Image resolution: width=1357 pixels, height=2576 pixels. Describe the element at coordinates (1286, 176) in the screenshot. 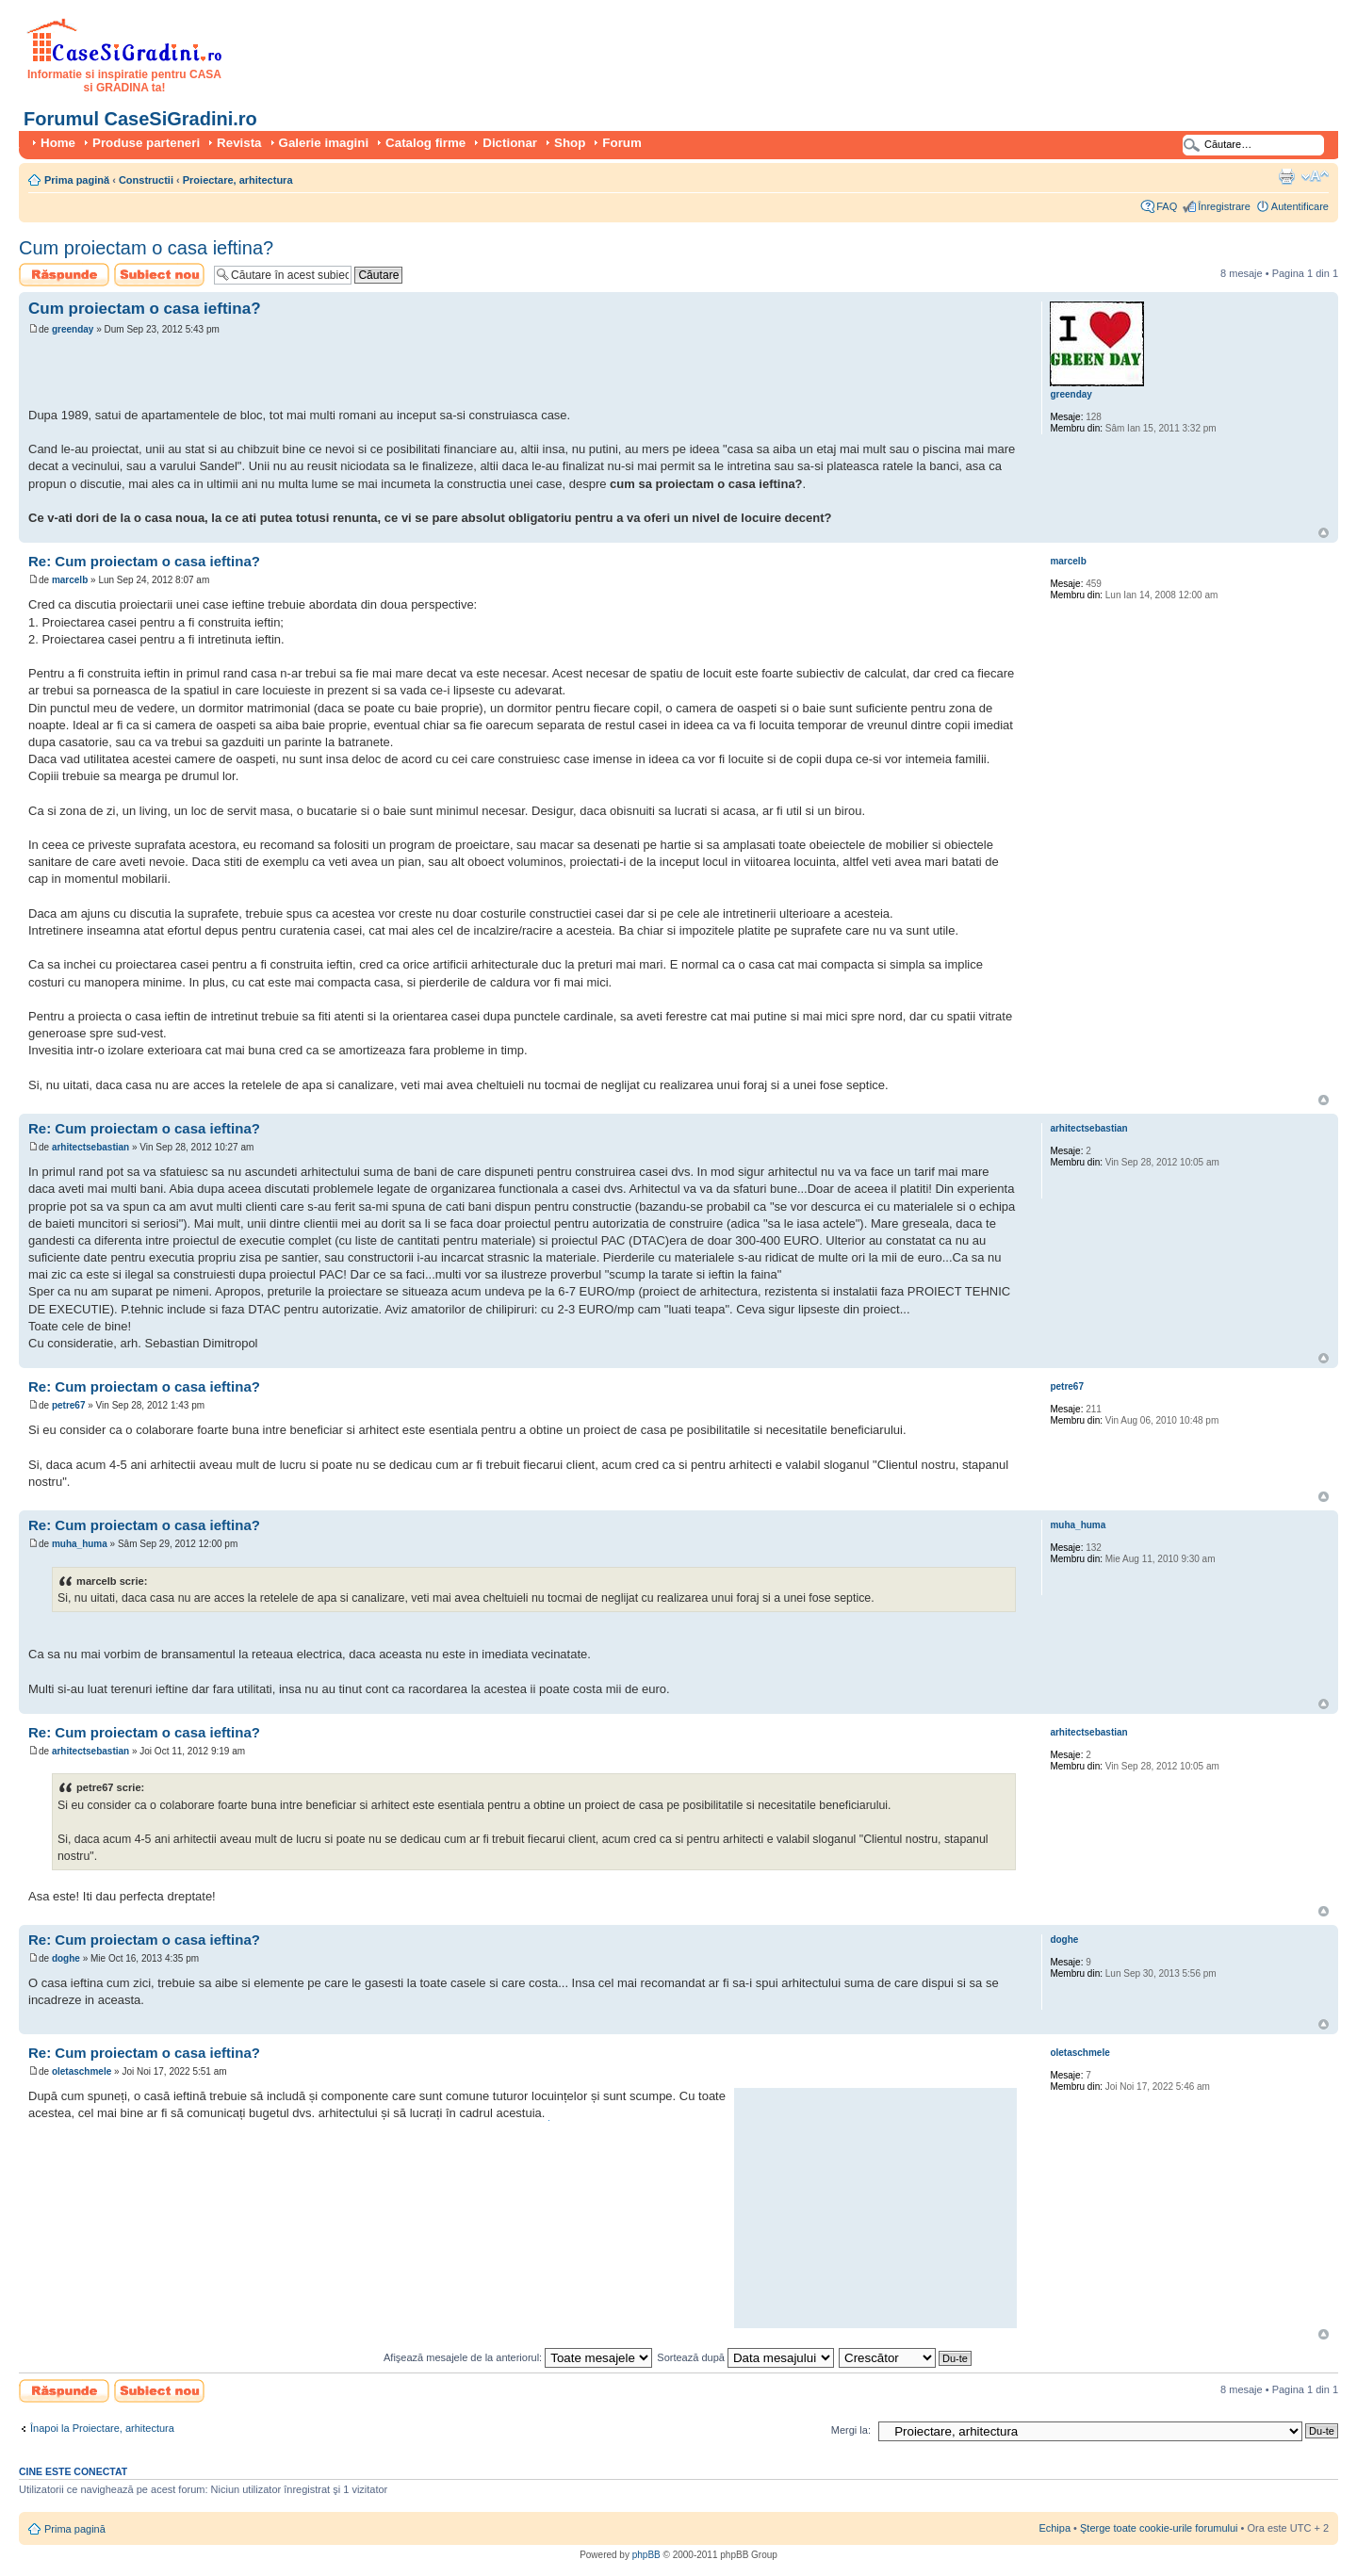

I see `Versiune printabilă` at that location.